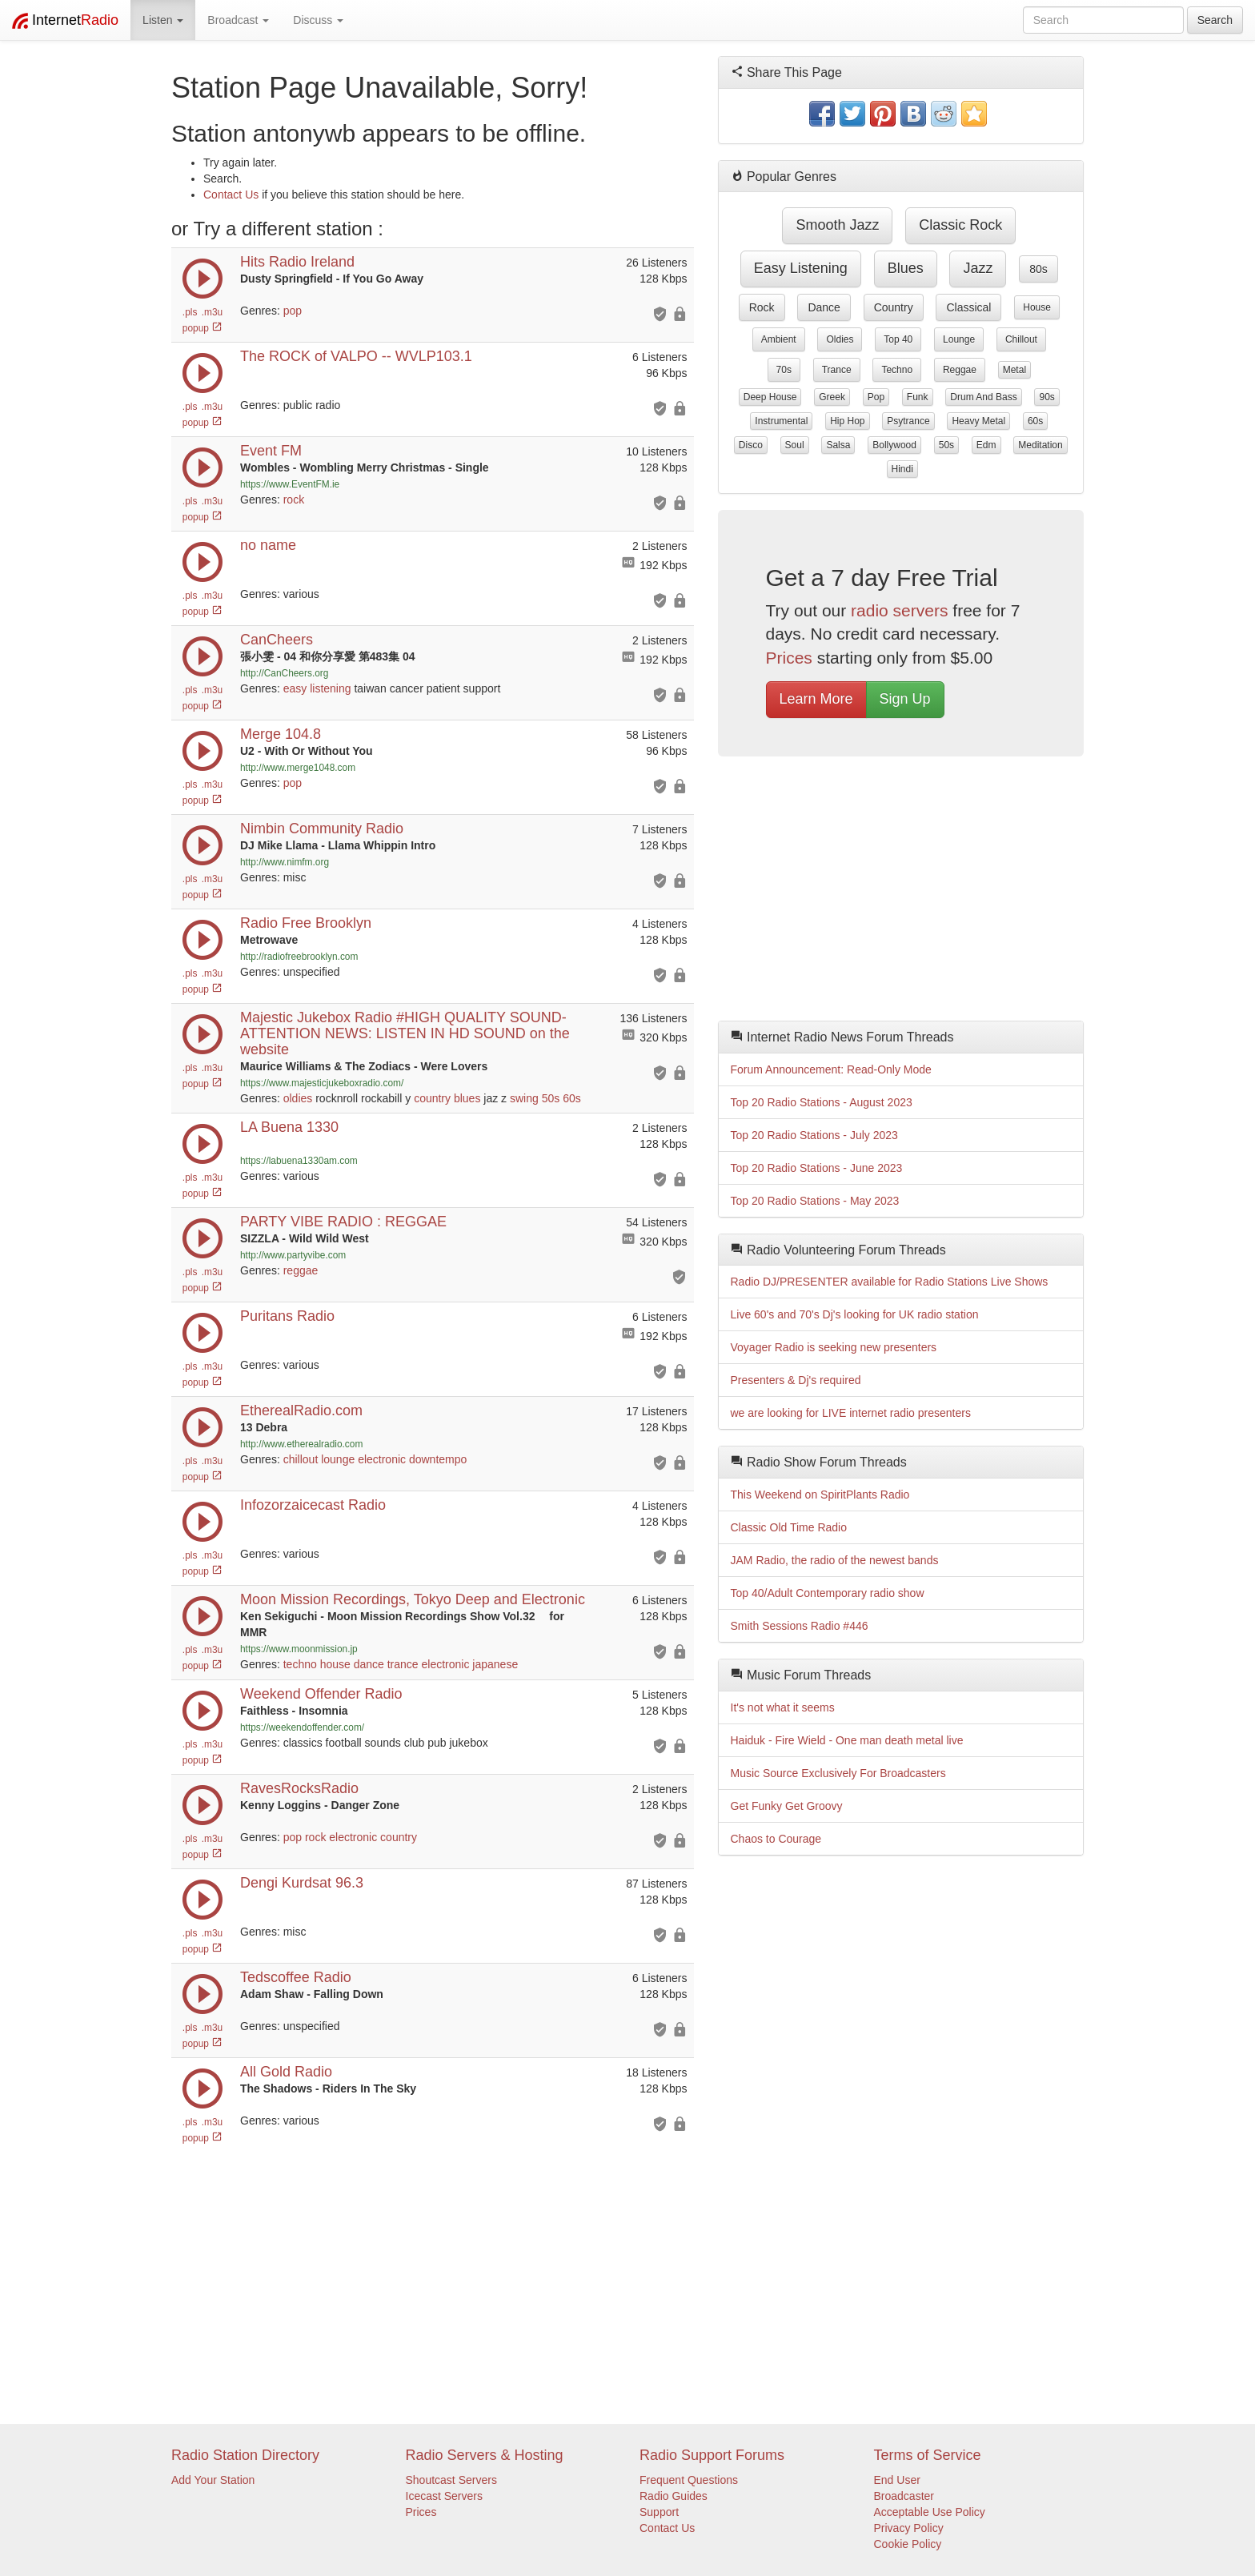  What do you see at coordinates (231, 194) in the screenshot?
I see `Contact Us` at bounding box center [231, 194].